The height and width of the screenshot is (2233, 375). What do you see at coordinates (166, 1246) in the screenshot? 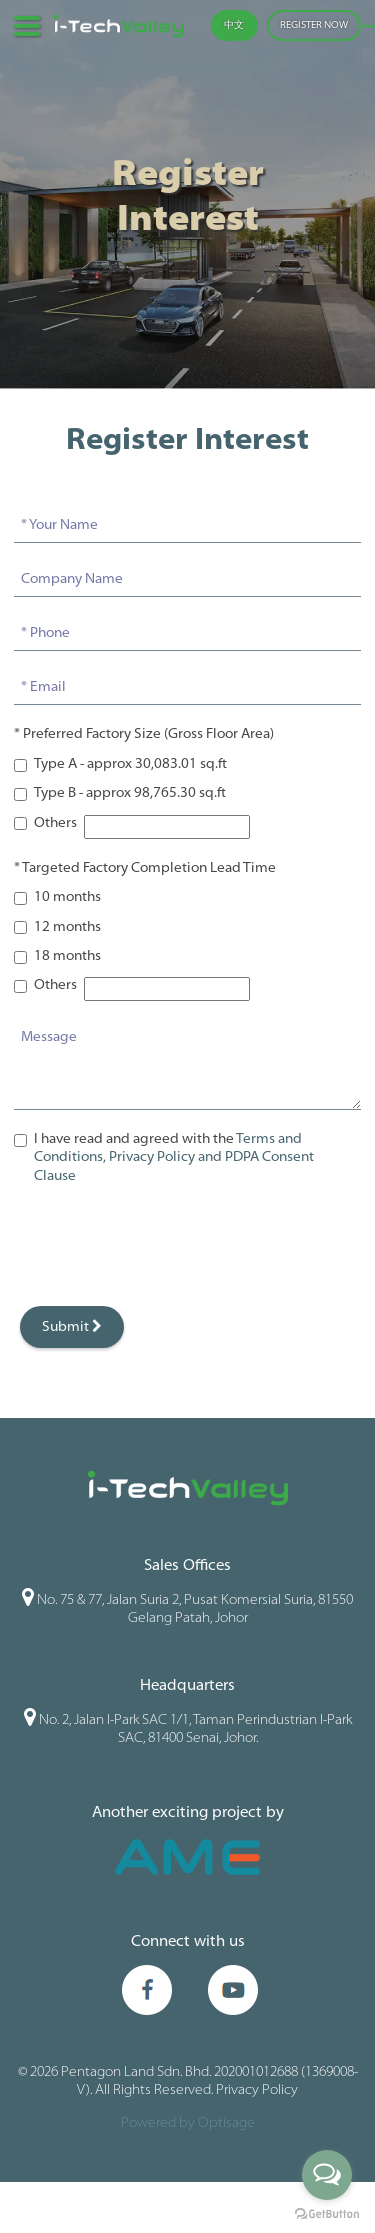
I see `[presentation]` at bounding box center [166, 1246].